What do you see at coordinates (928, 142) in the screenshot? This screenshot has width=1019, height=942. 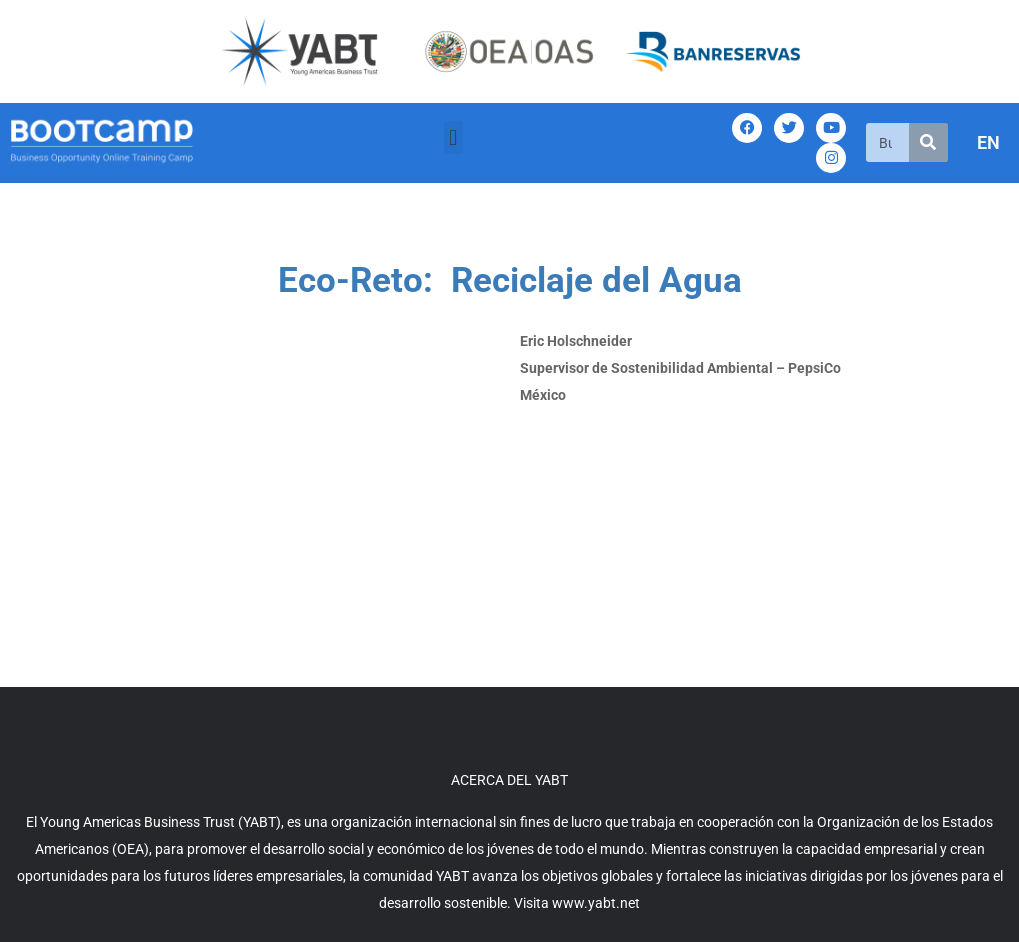 I see `[Search]` at bounding box center [928, 142].